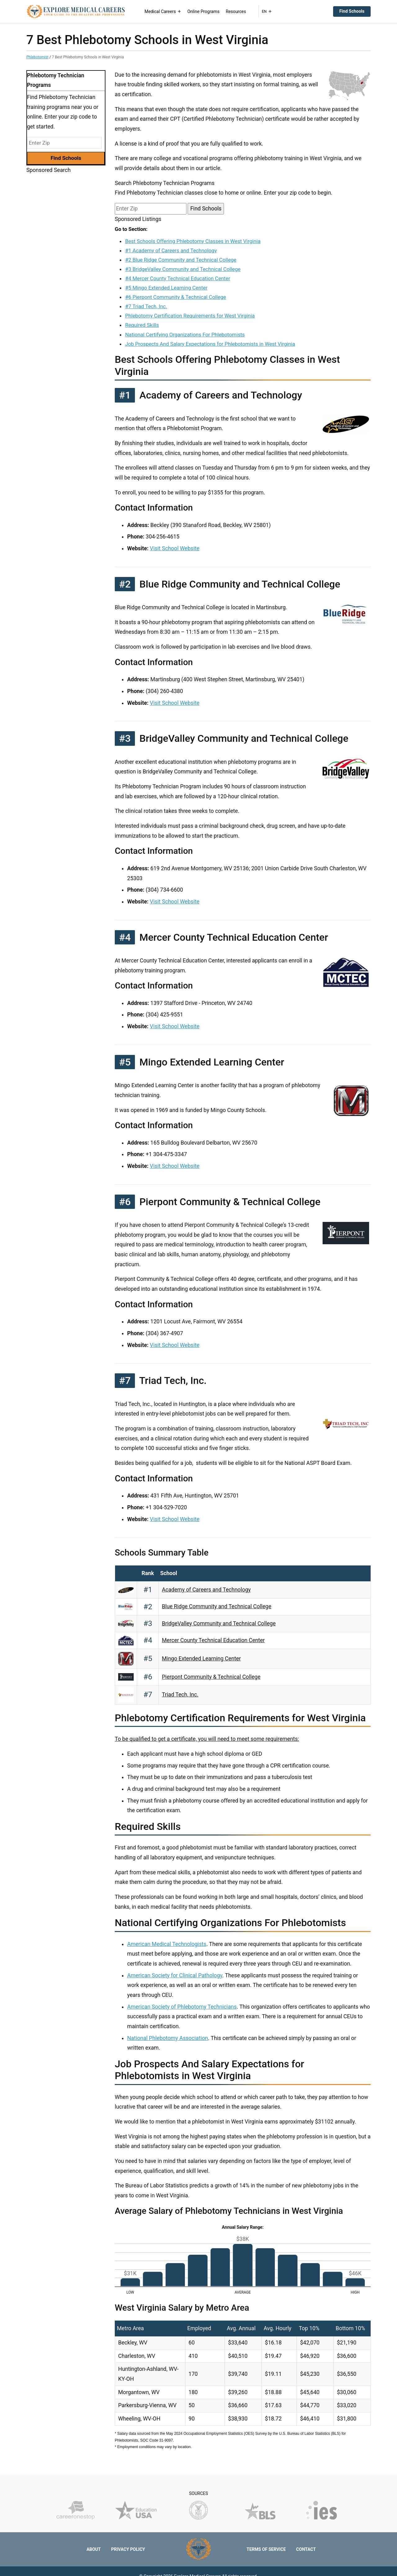 The image size is (397, 2576). Describe the element at coordinates (146, 306) in the screenshot. I see `#7 Triad Tech, Inc.` at that location.